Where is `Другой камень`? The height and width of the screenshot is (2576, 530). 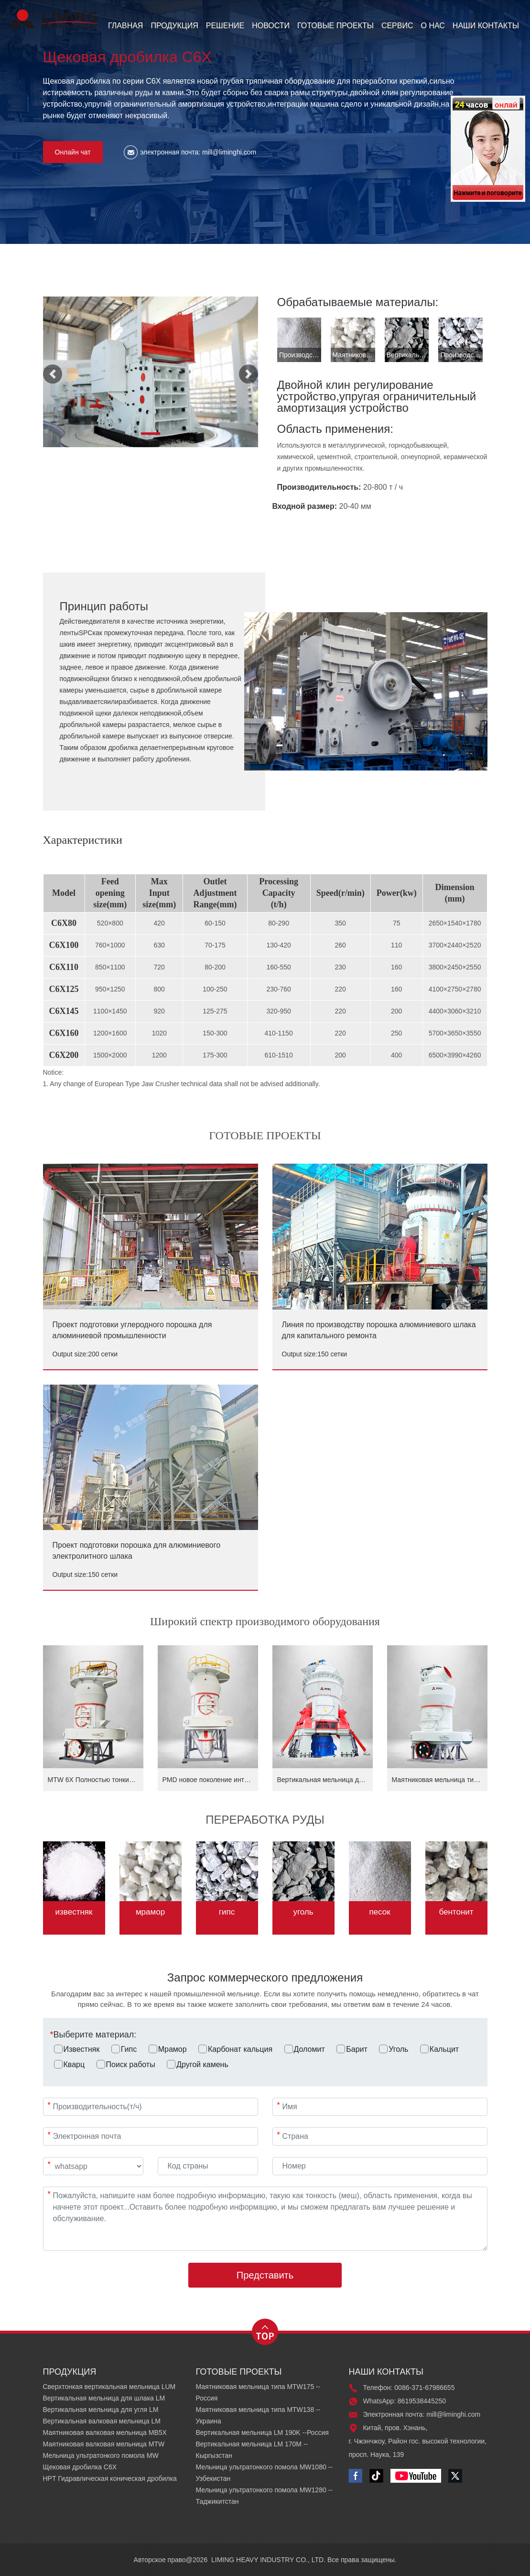 Другой камень is located at coordinates (197, 2064).